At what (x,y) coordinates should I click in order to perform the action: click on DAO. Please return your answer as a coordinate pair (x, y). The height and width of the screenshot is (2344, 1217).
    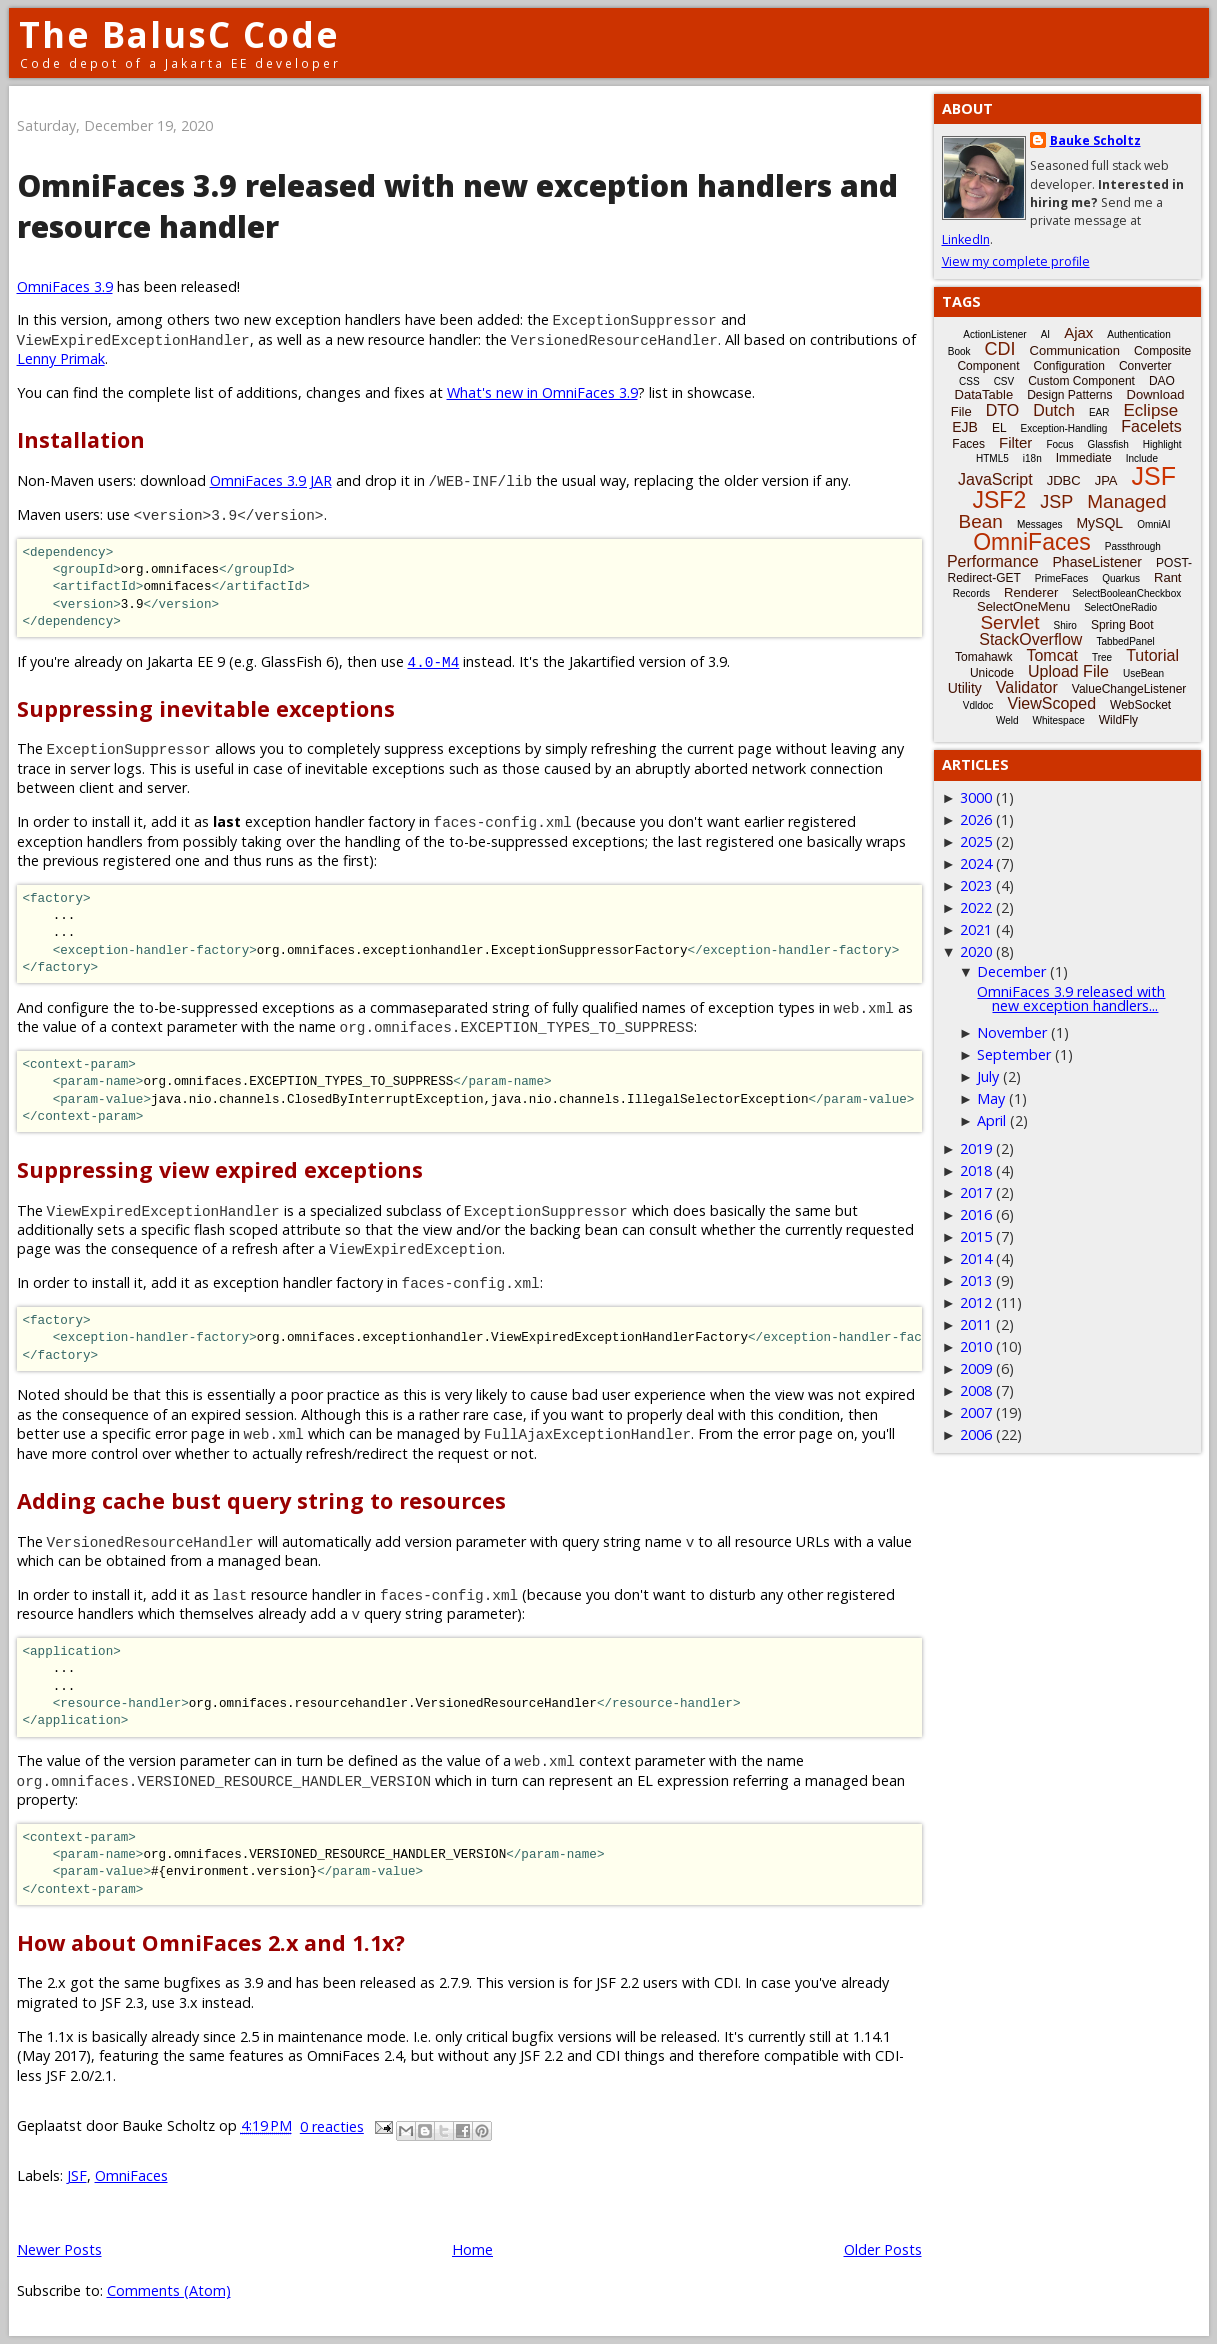
    Looking at the image, I should click on (1162, 381).